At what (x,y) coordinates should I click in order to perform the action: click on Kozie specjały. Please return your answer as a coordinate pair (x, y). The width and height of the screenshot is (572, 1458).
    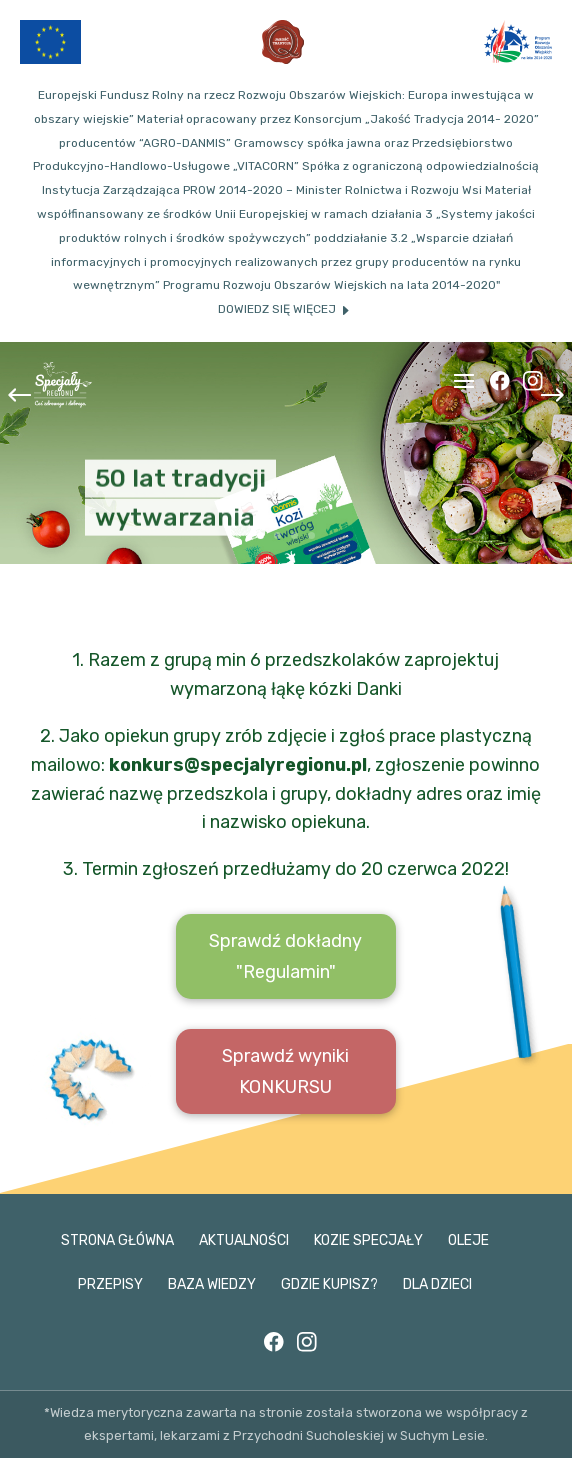
    Looking at the image, I should click on (368, 1240).